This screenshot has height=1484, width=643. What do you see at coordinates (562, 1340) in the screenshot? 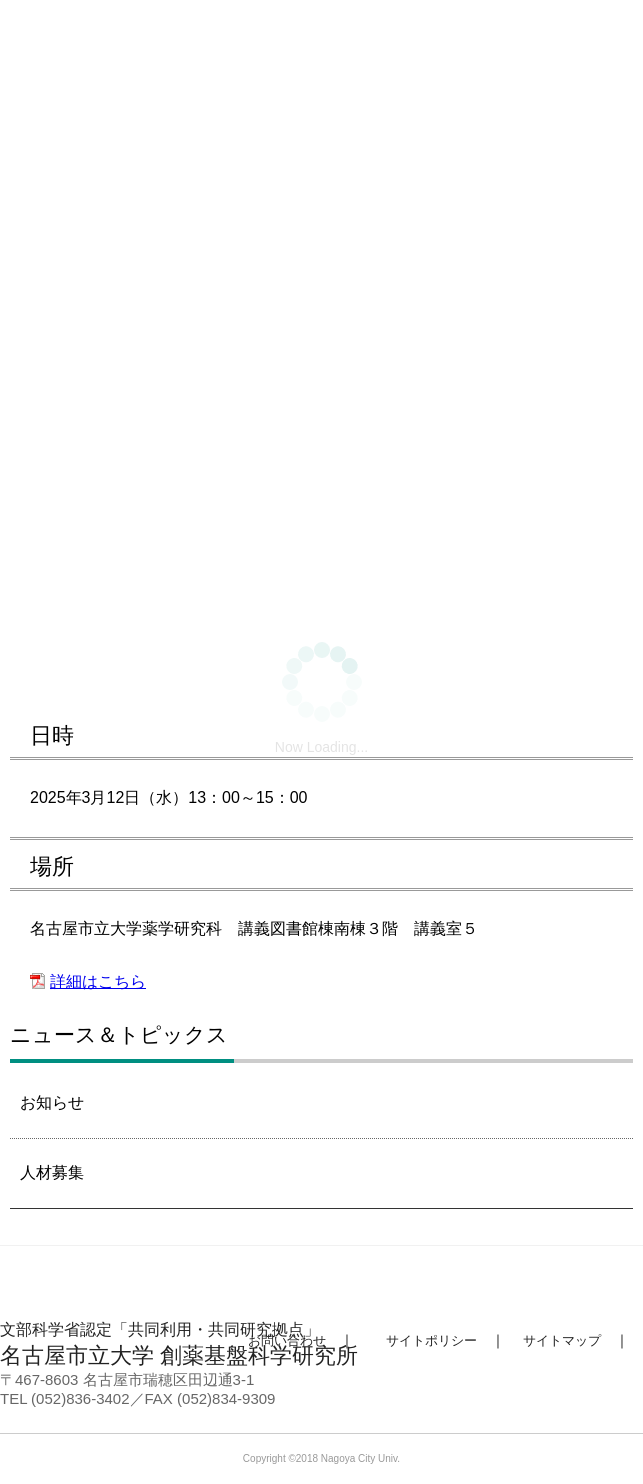
I see `サイトマップ` at bounding box center [562, 1340].